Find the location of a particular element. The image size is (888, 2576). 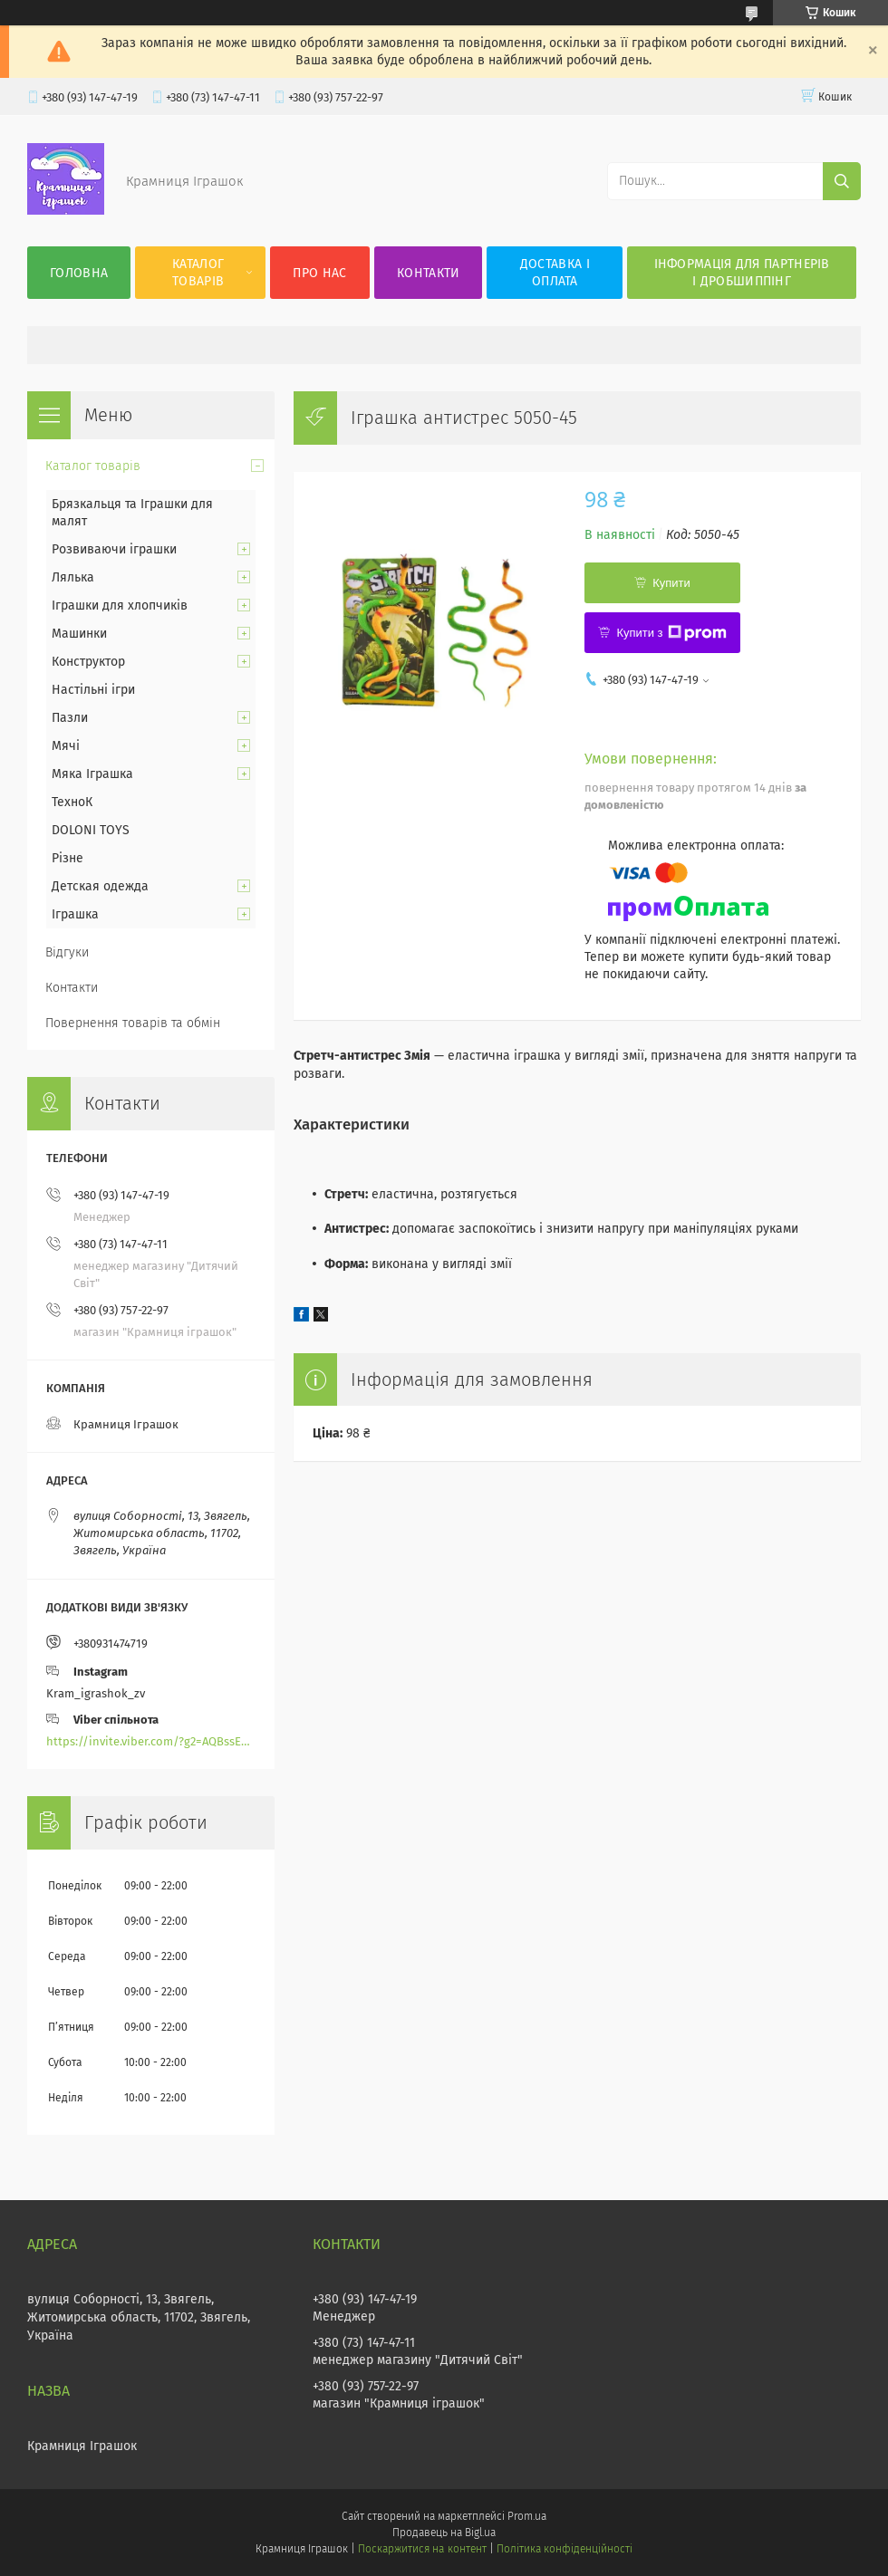

Настільні ігри is located at coordinates (93, 689).